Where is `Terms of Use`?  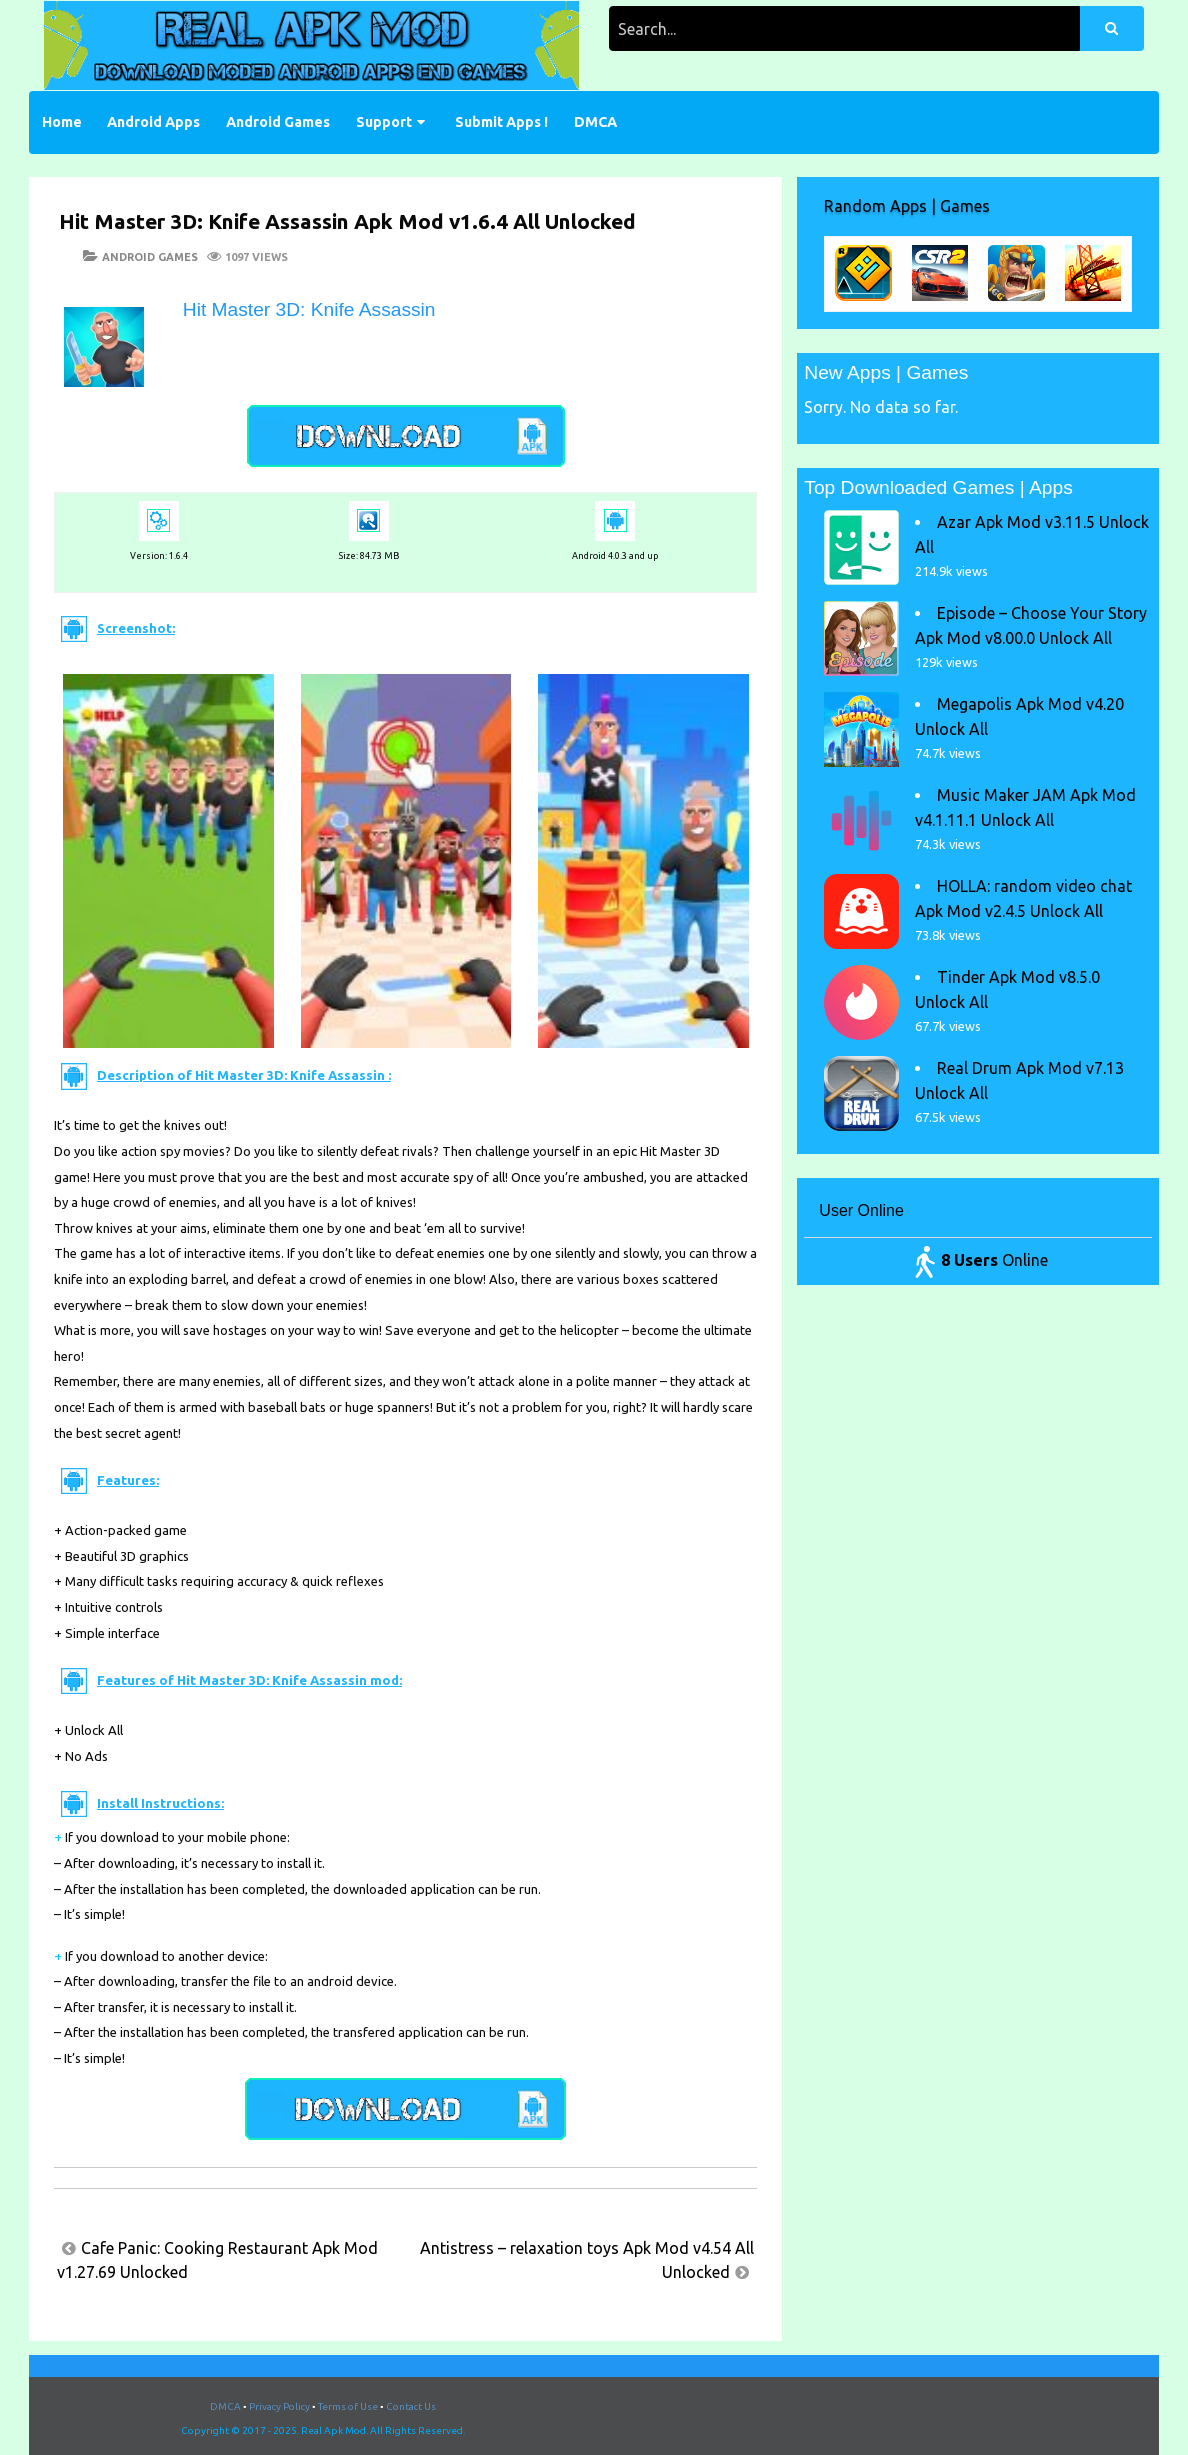
Terms of Use is located at coordinates (348, 2406).